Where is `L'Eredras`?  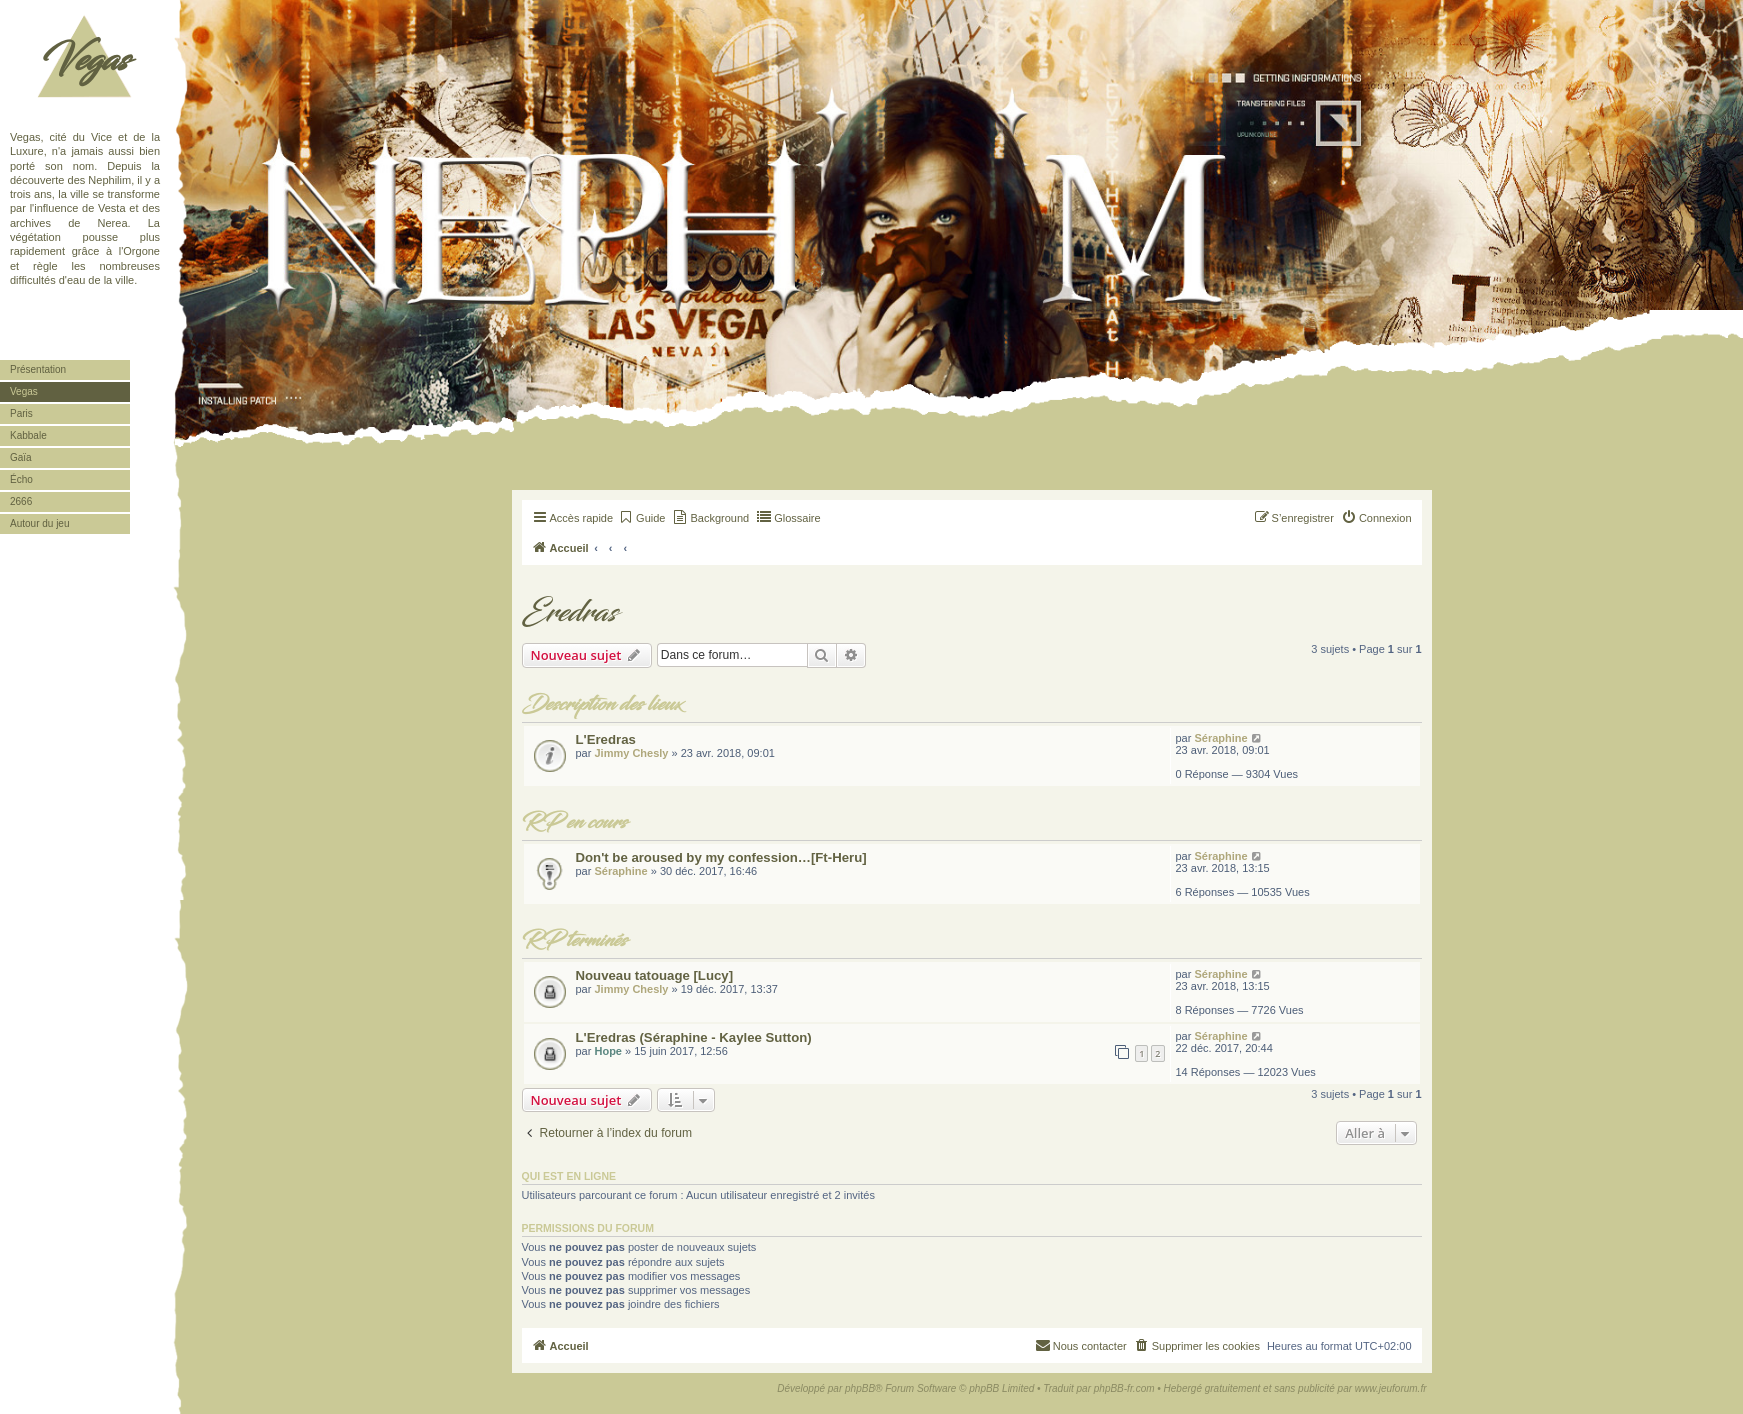
L'Eredras is located at coordinates (606, 739).